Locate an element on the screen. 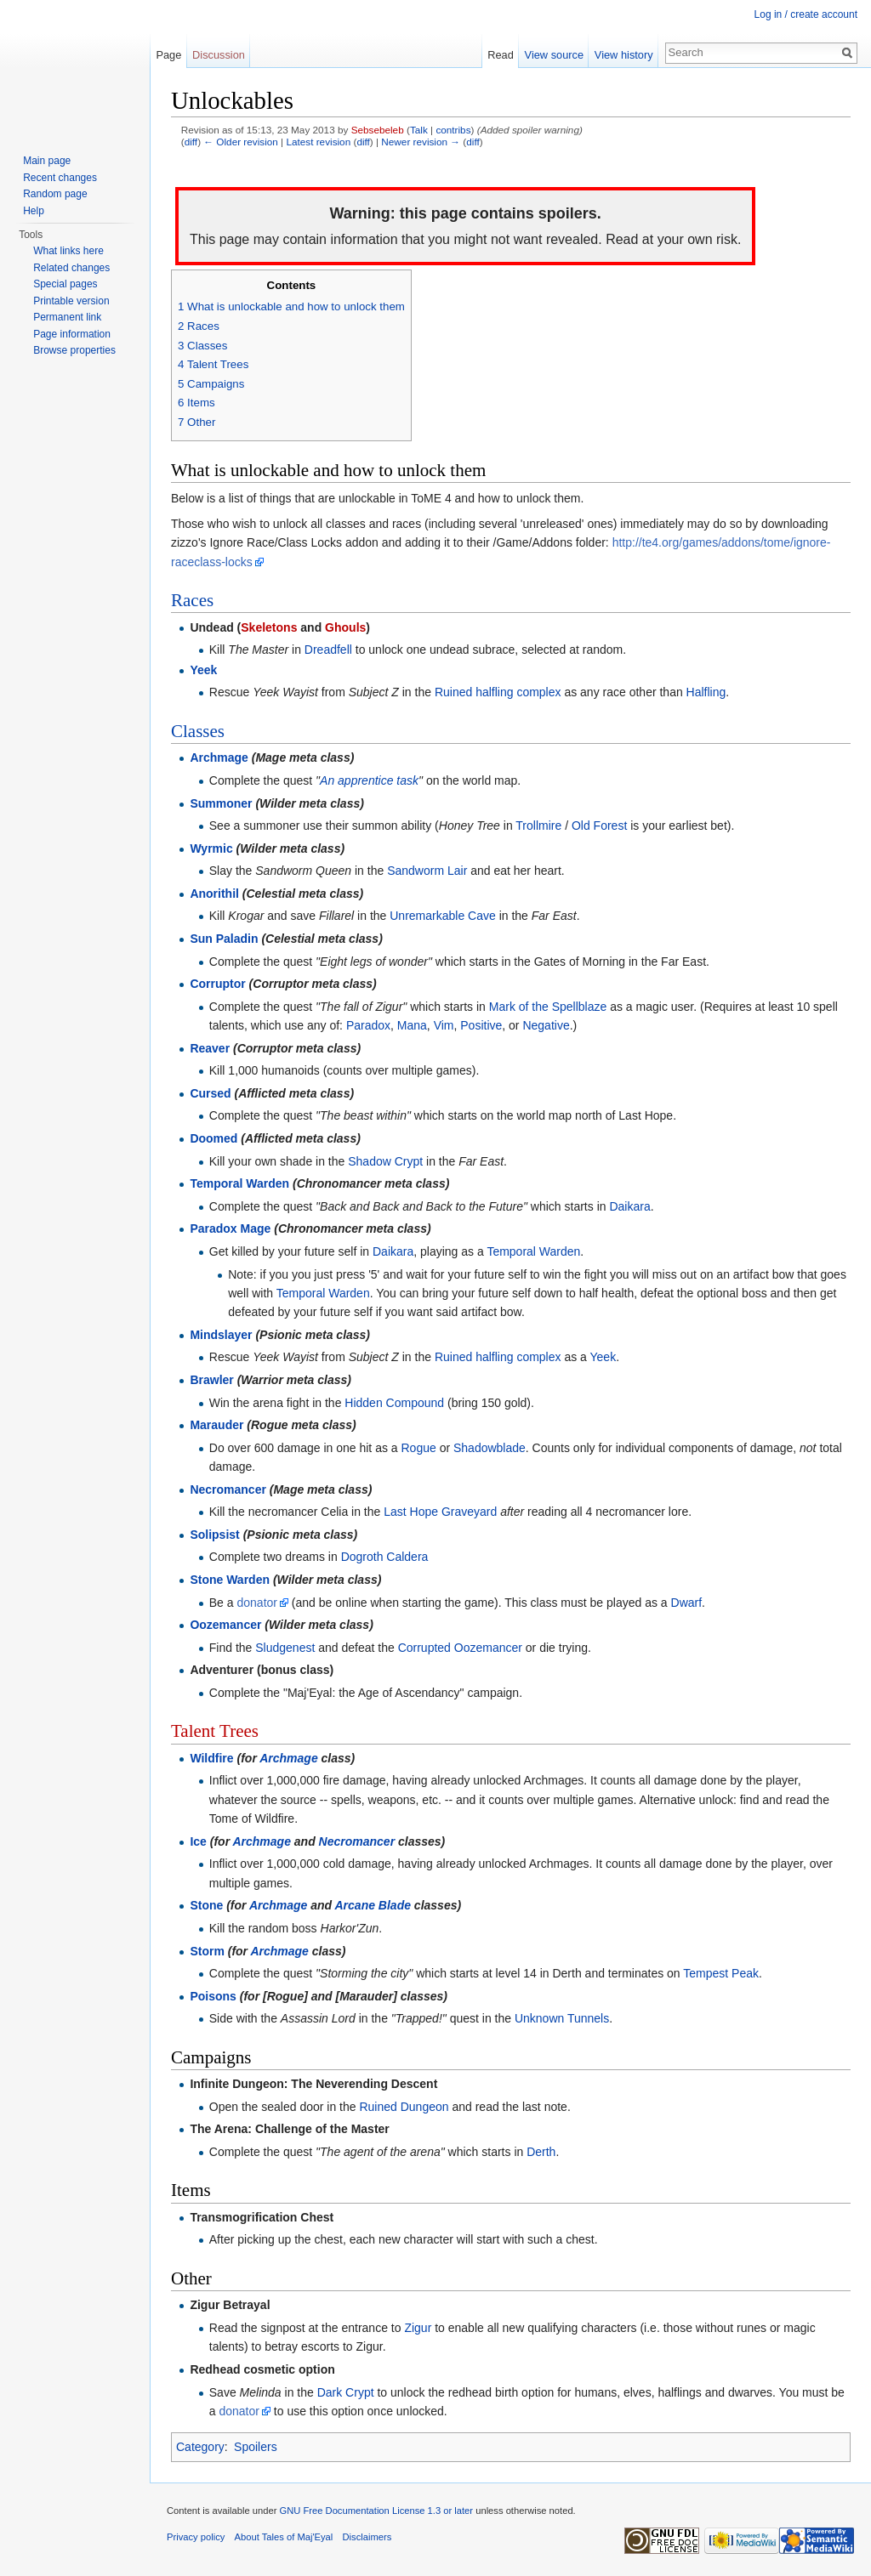 Image resolution: width=871 pixels, height=2576 pixels. Page information is located at coordinates (72, 334).